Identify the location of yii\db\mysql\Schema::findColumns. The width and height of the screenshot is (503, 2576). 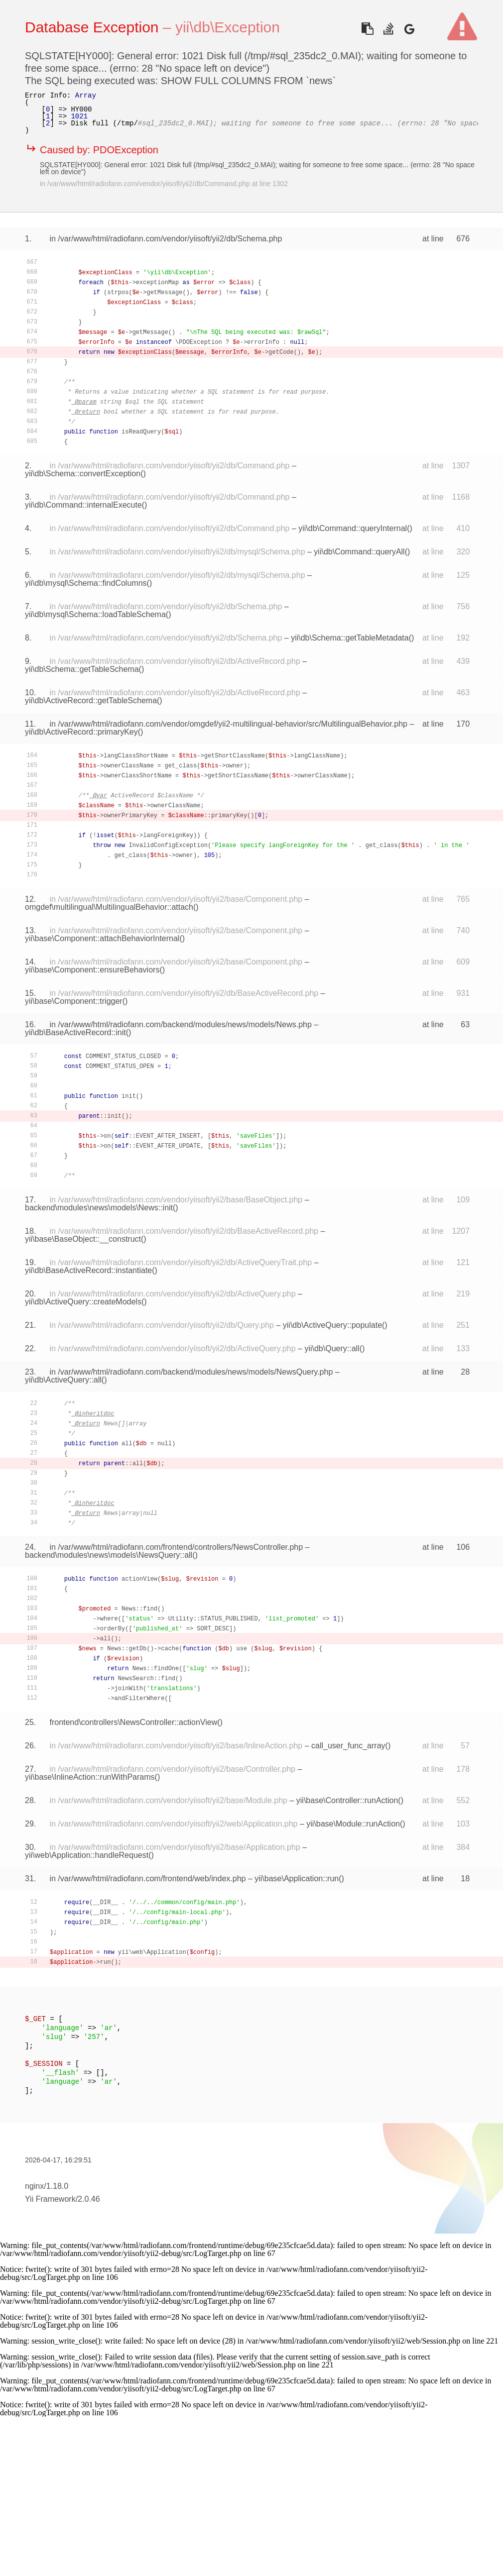
(86, 583).